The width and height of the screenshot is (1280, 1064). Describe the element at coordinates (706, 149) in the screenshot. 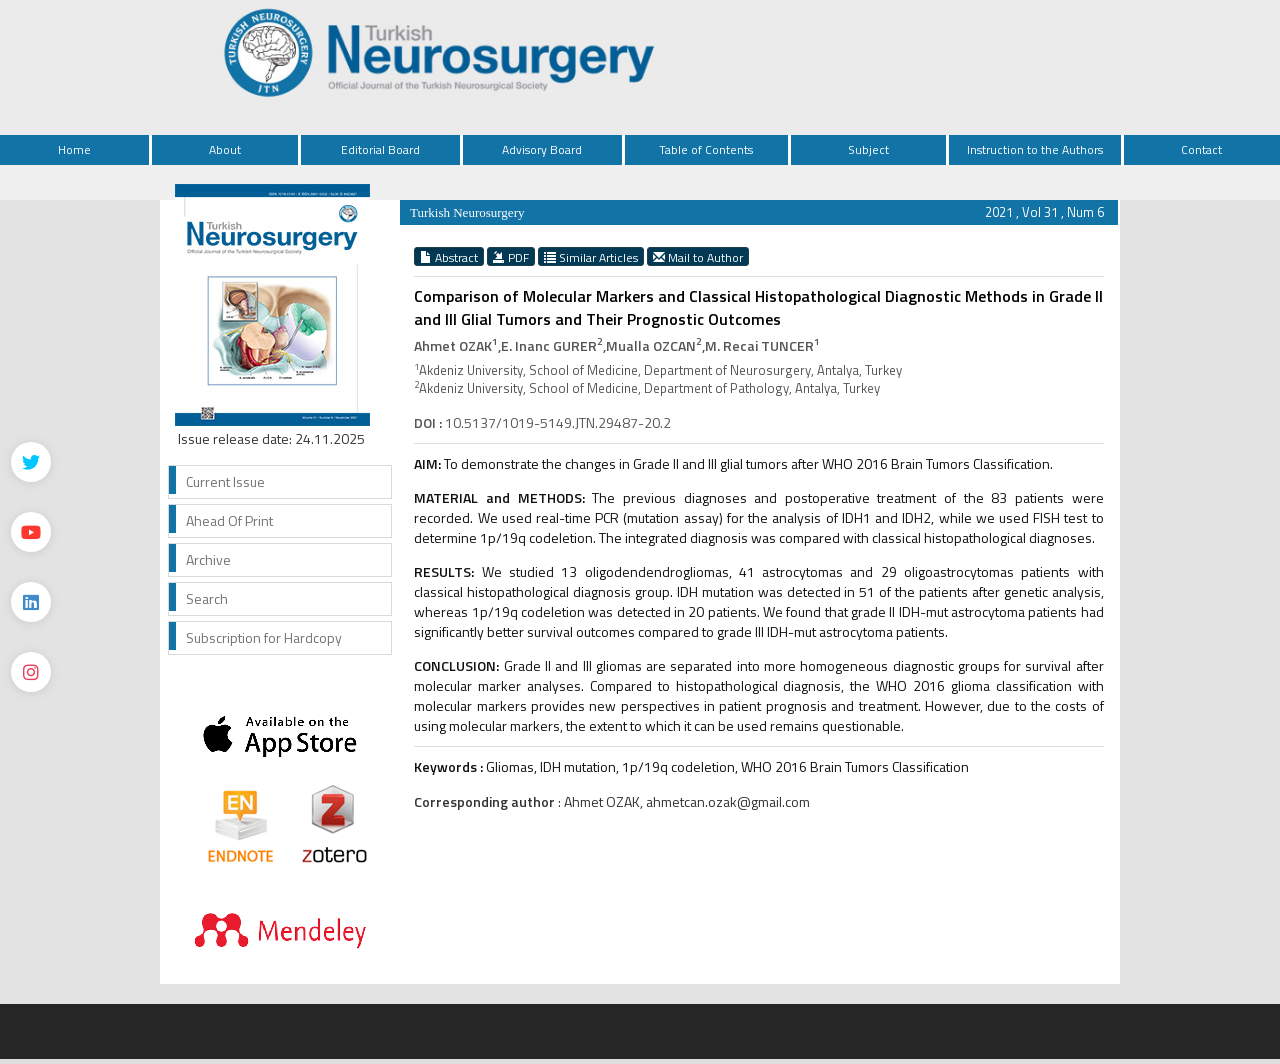

I see `Table of Contents` at that location.